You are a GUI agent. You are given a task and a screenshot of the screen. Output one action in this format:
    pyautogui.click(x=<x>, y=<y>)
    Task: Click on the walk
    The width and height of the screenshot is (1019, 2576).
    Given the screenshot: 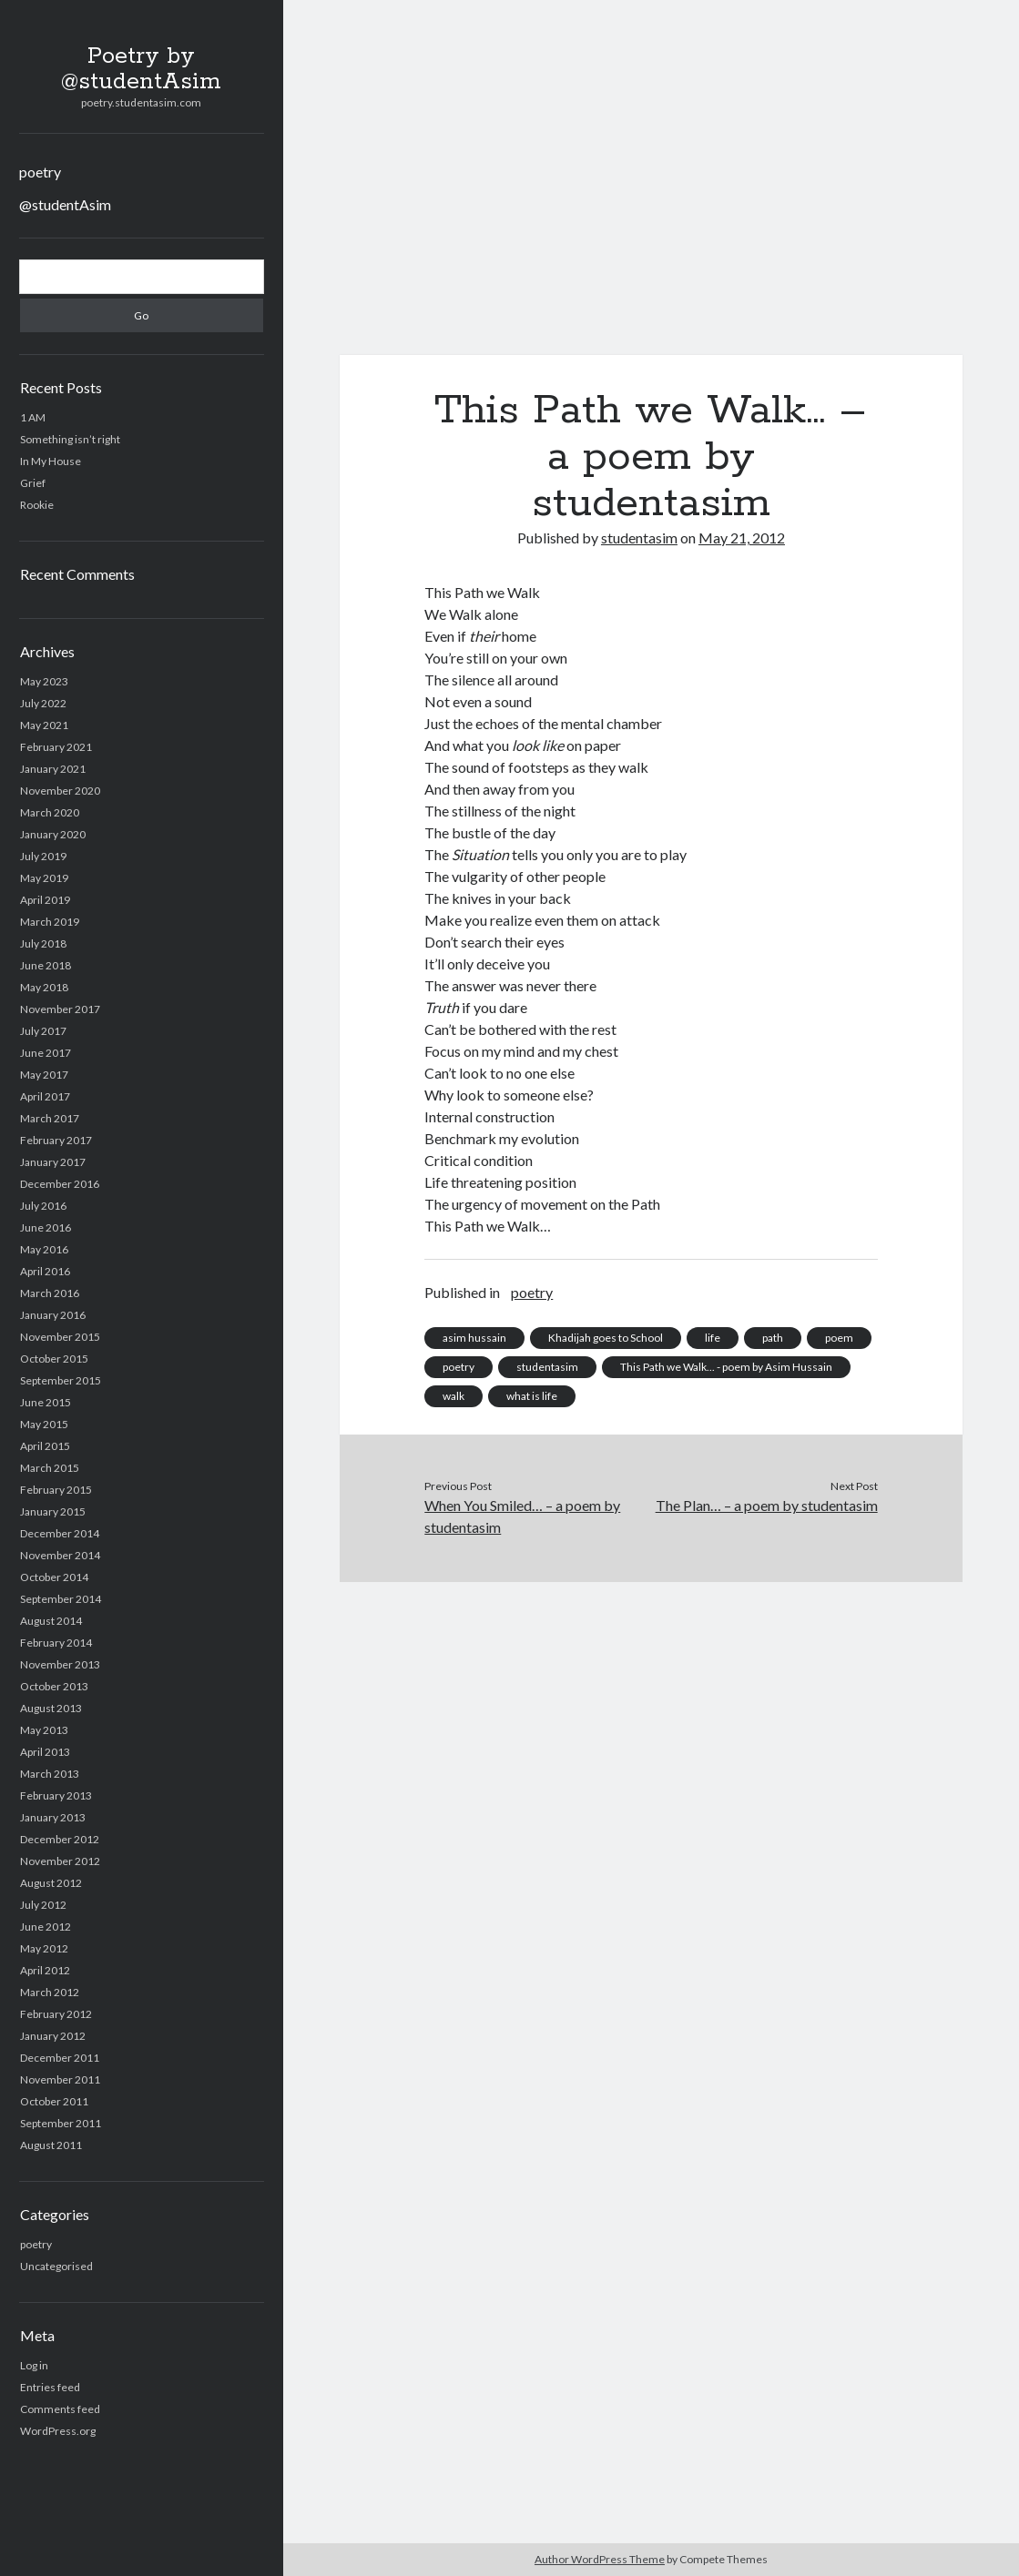 What is the action you would take?
    pyautogui.click(x=453, y=1396)
    